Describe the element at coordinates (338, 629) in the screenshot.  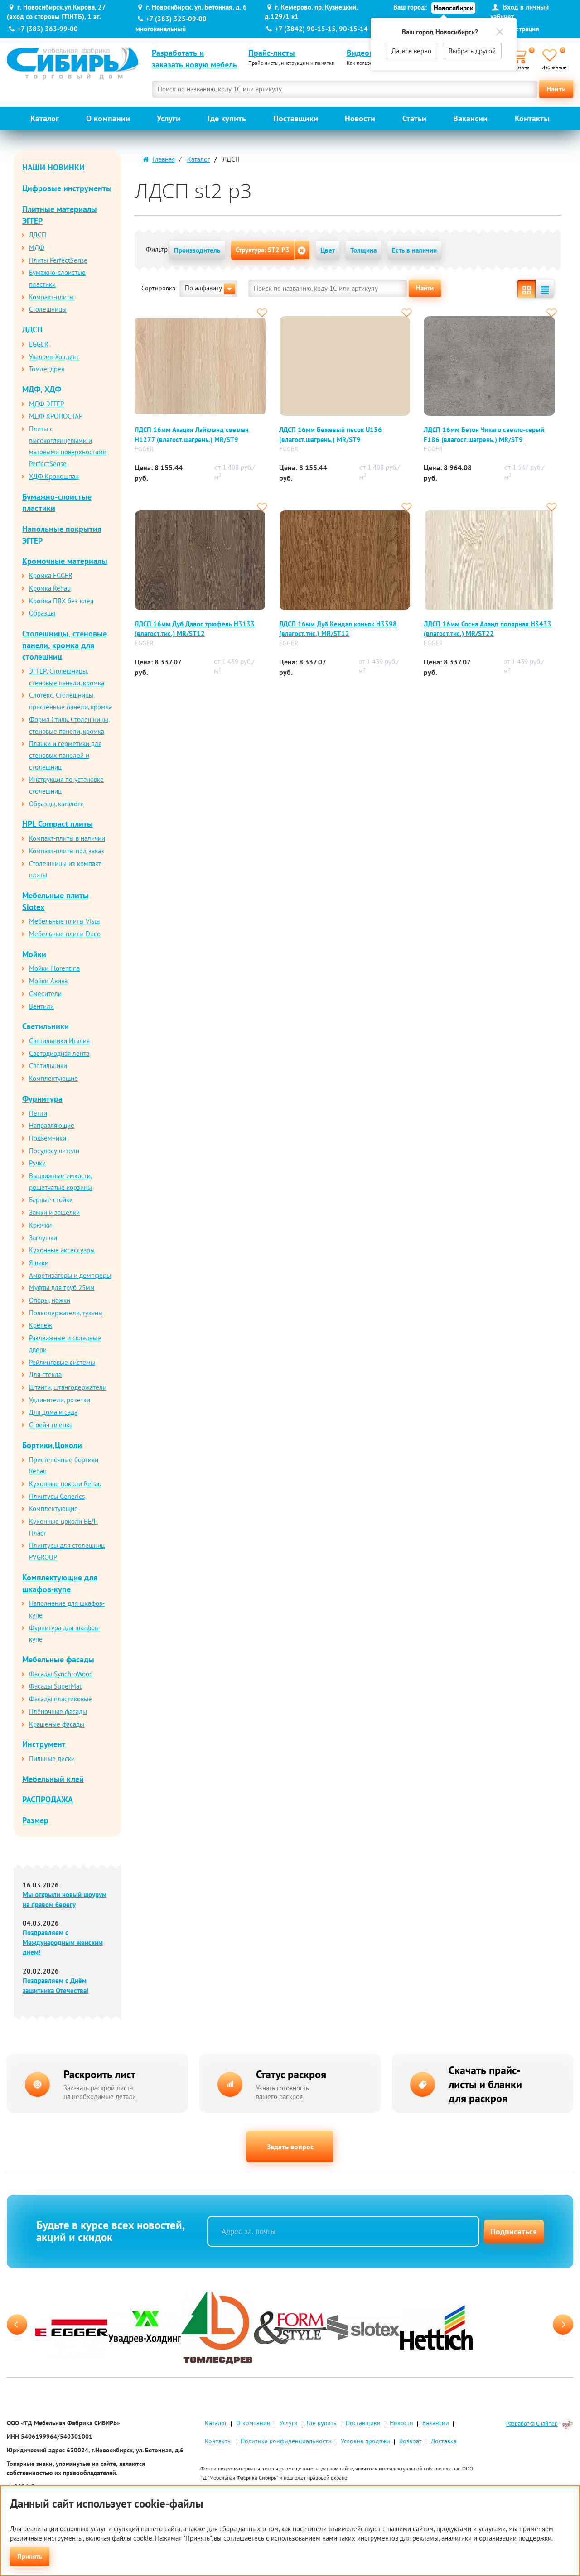
I see `ЛДСП 16мм Дуб Кендал коньяк Н3398 (влагост.тис.) MR/SТ12` at that location.